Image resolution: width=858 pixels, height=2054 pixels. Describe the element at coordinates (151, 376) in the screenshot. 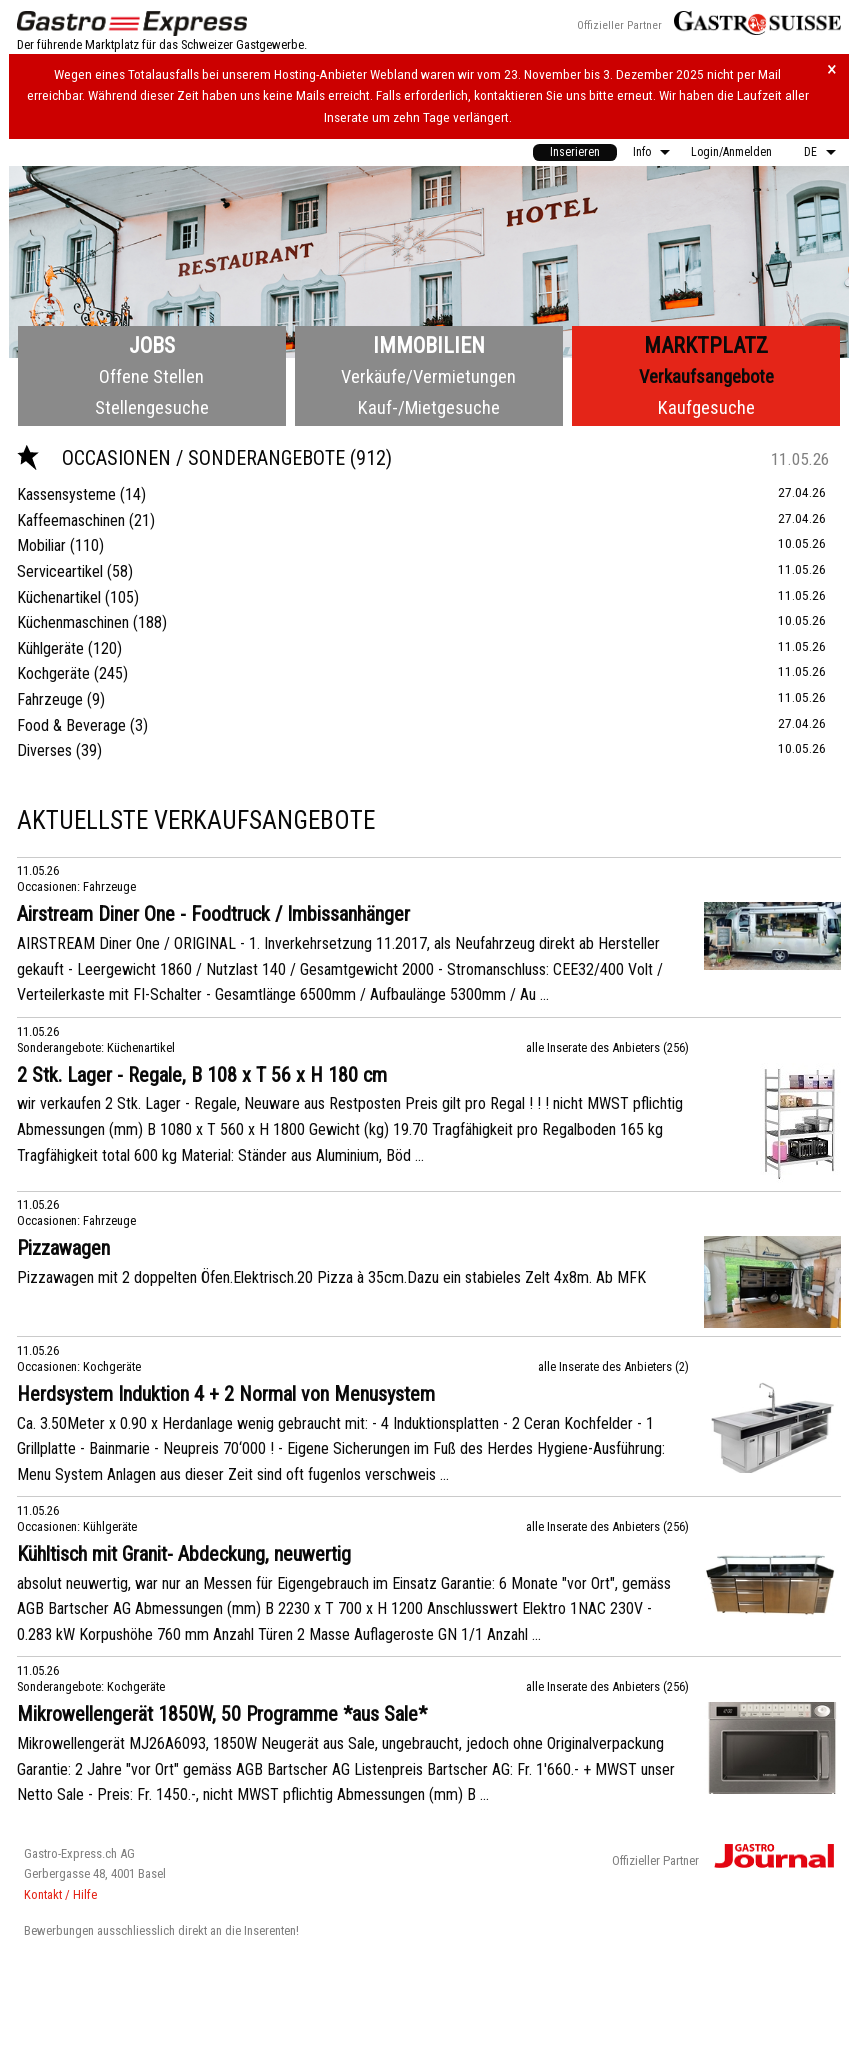

I see `Offene Stellen` at that location.